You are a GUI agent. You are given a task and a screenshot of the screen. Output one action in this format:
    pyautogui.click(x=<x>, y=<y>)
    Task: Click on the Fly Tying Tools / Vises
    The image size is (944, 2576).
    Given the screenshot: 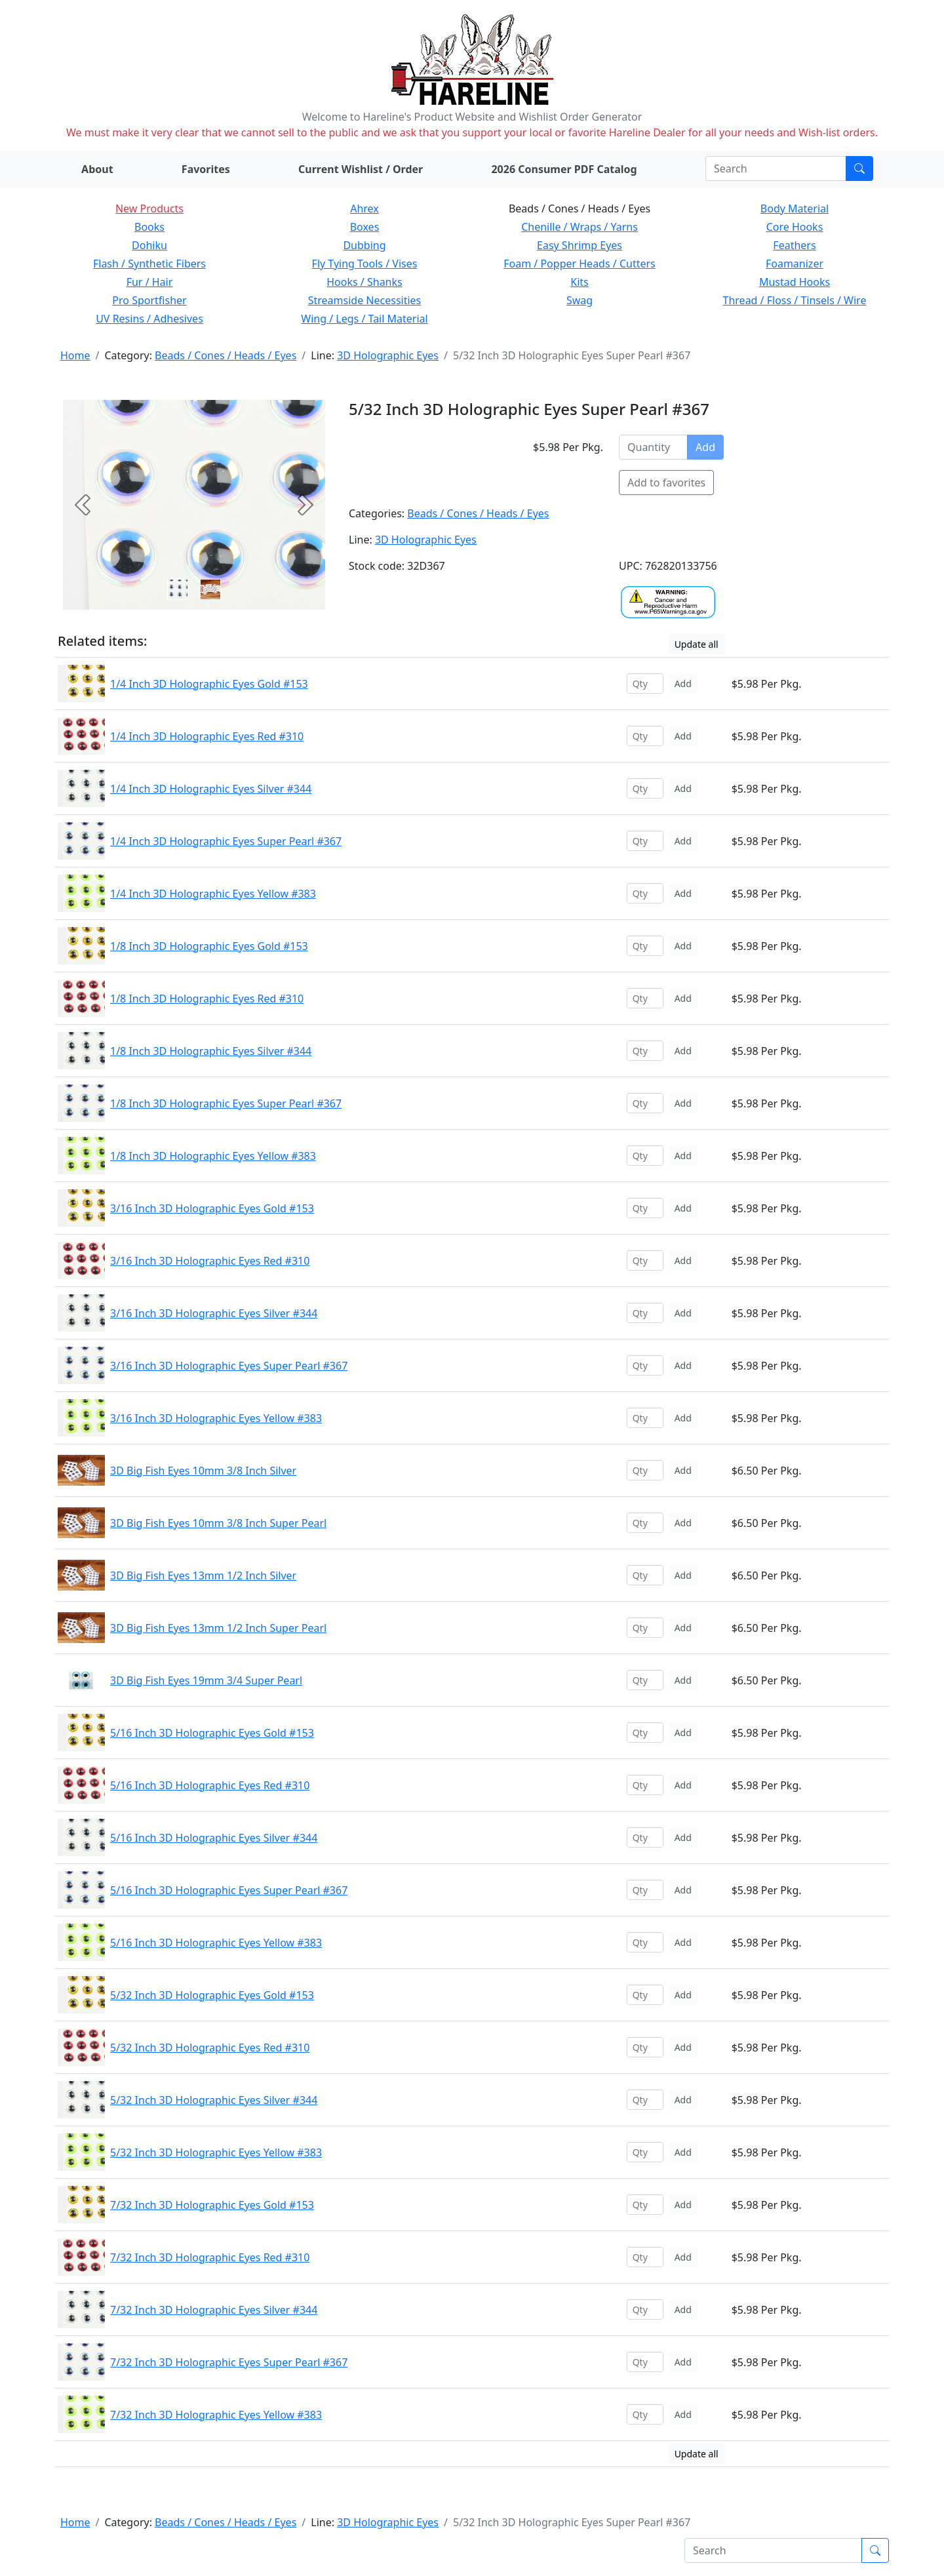 What is the action you would take?
    pyautogui.click(x=365, y=263)
    